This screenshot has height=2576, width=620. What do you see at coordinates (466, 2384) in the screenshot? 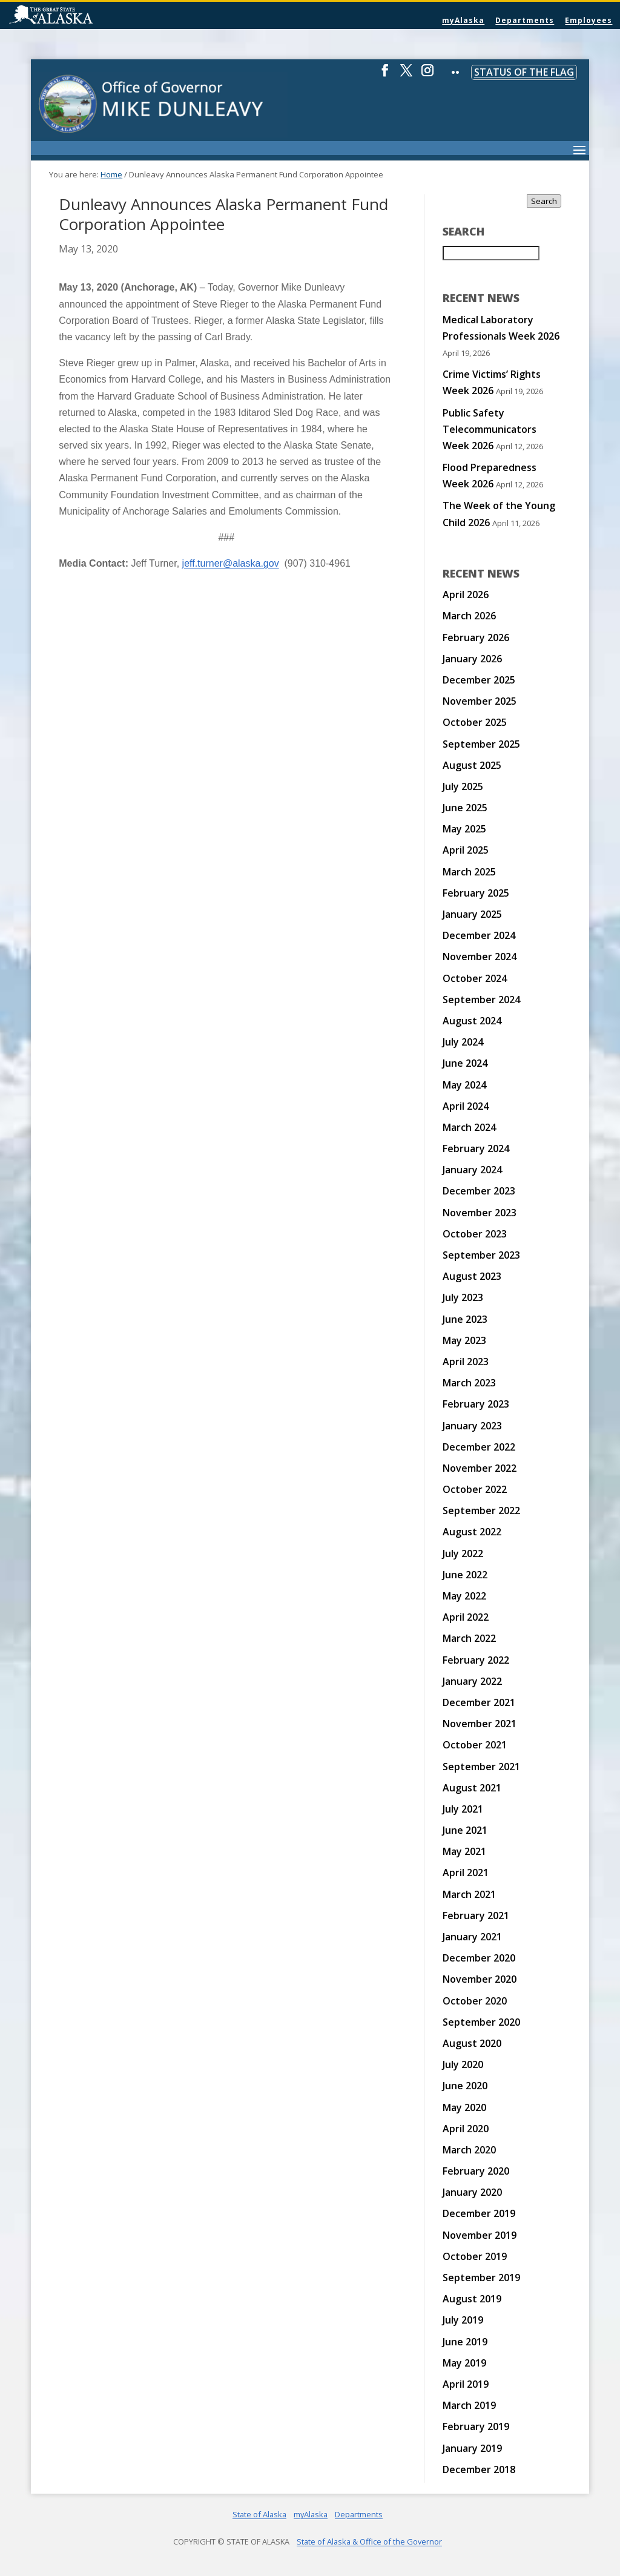
I see `April 2019` at bounding box center [466, 2384].